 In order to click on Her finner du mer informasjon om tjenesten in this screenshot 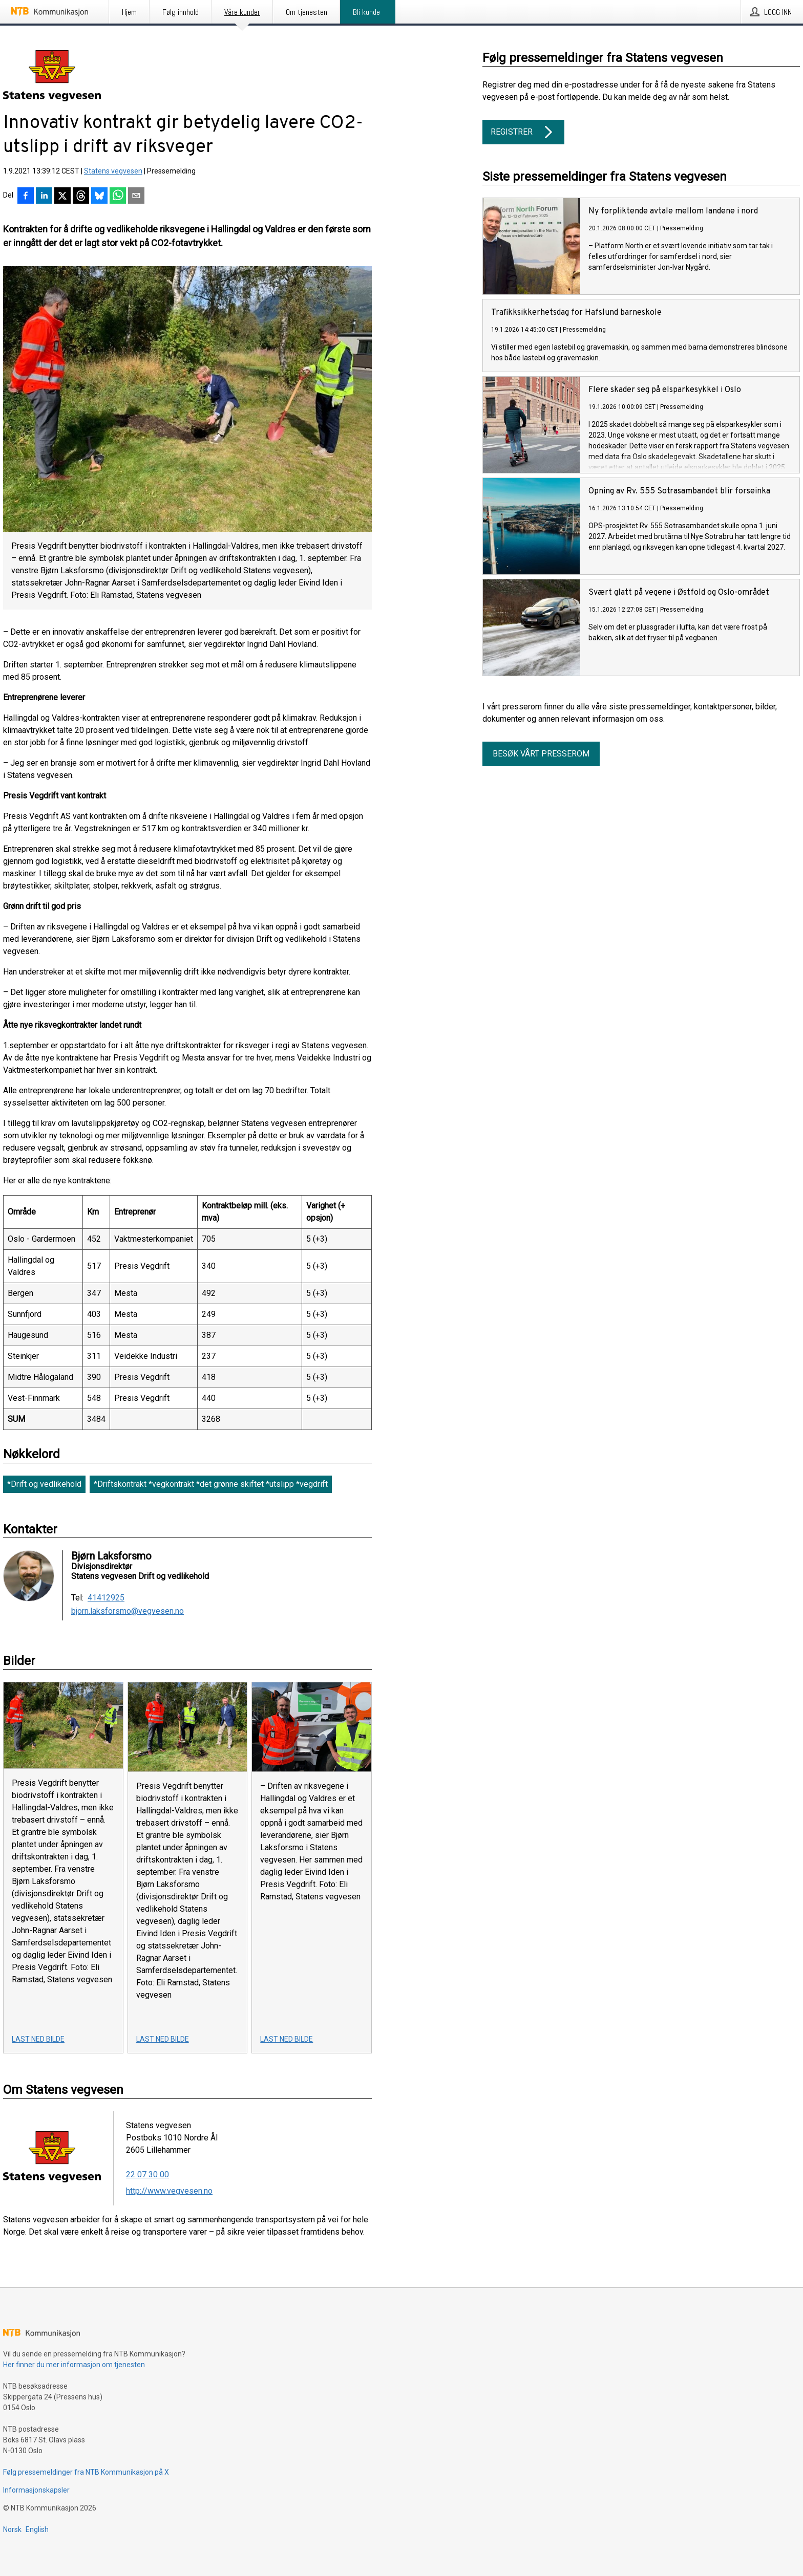, I will do `click(74, 2365)`.